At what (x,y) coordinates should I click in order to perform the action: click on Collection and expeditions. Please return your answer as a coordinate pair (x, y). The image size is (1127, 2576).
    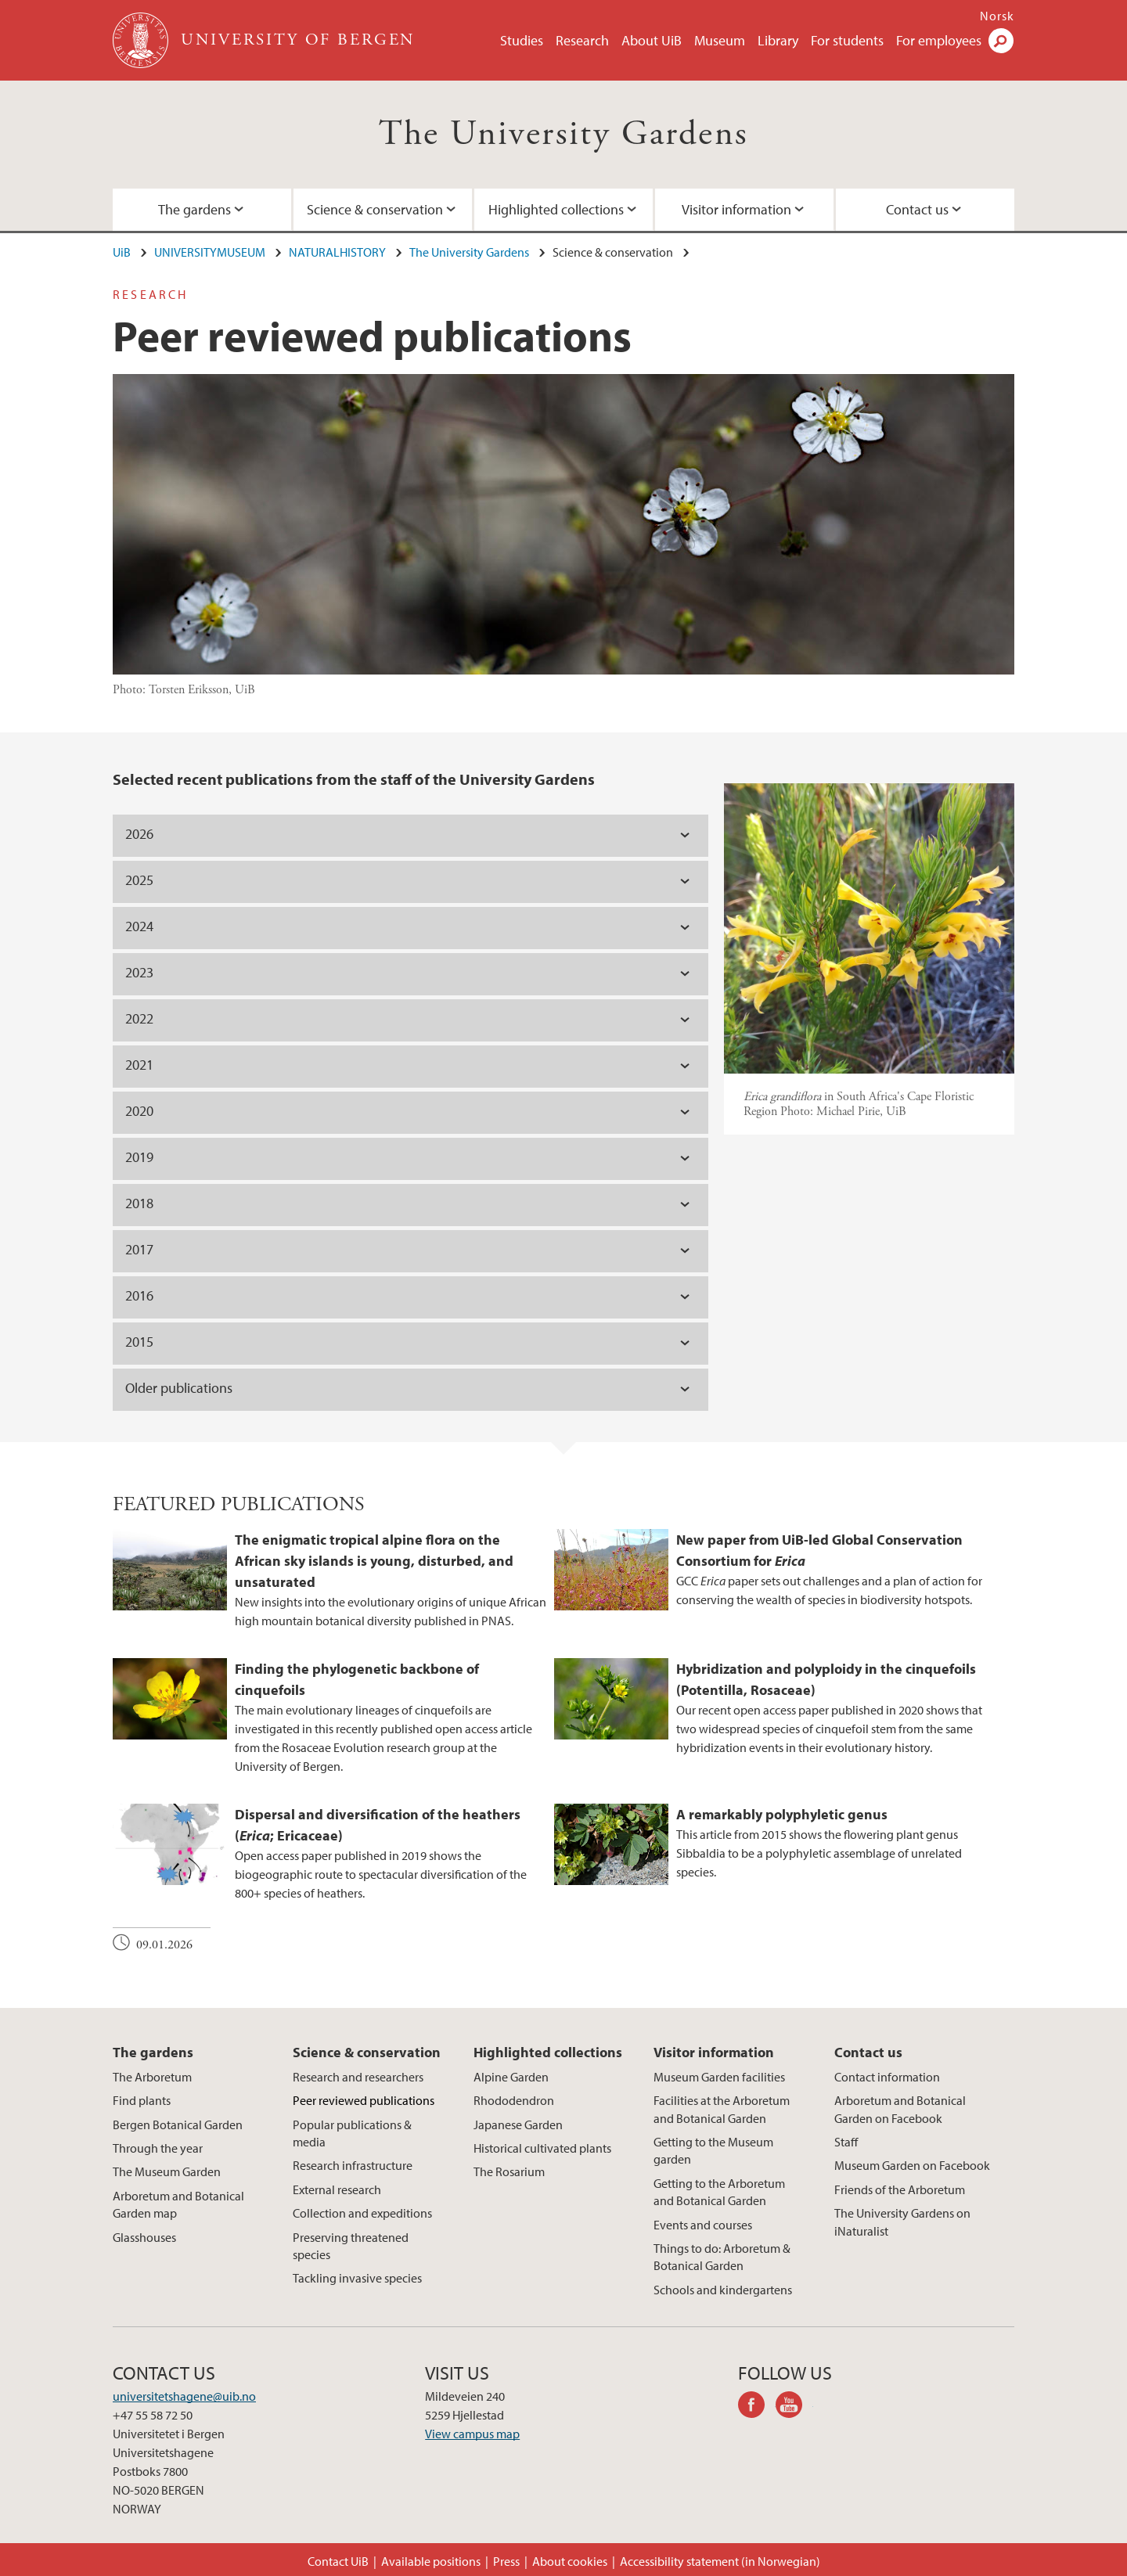
    Looking at the image, I should click on (362, 2213).